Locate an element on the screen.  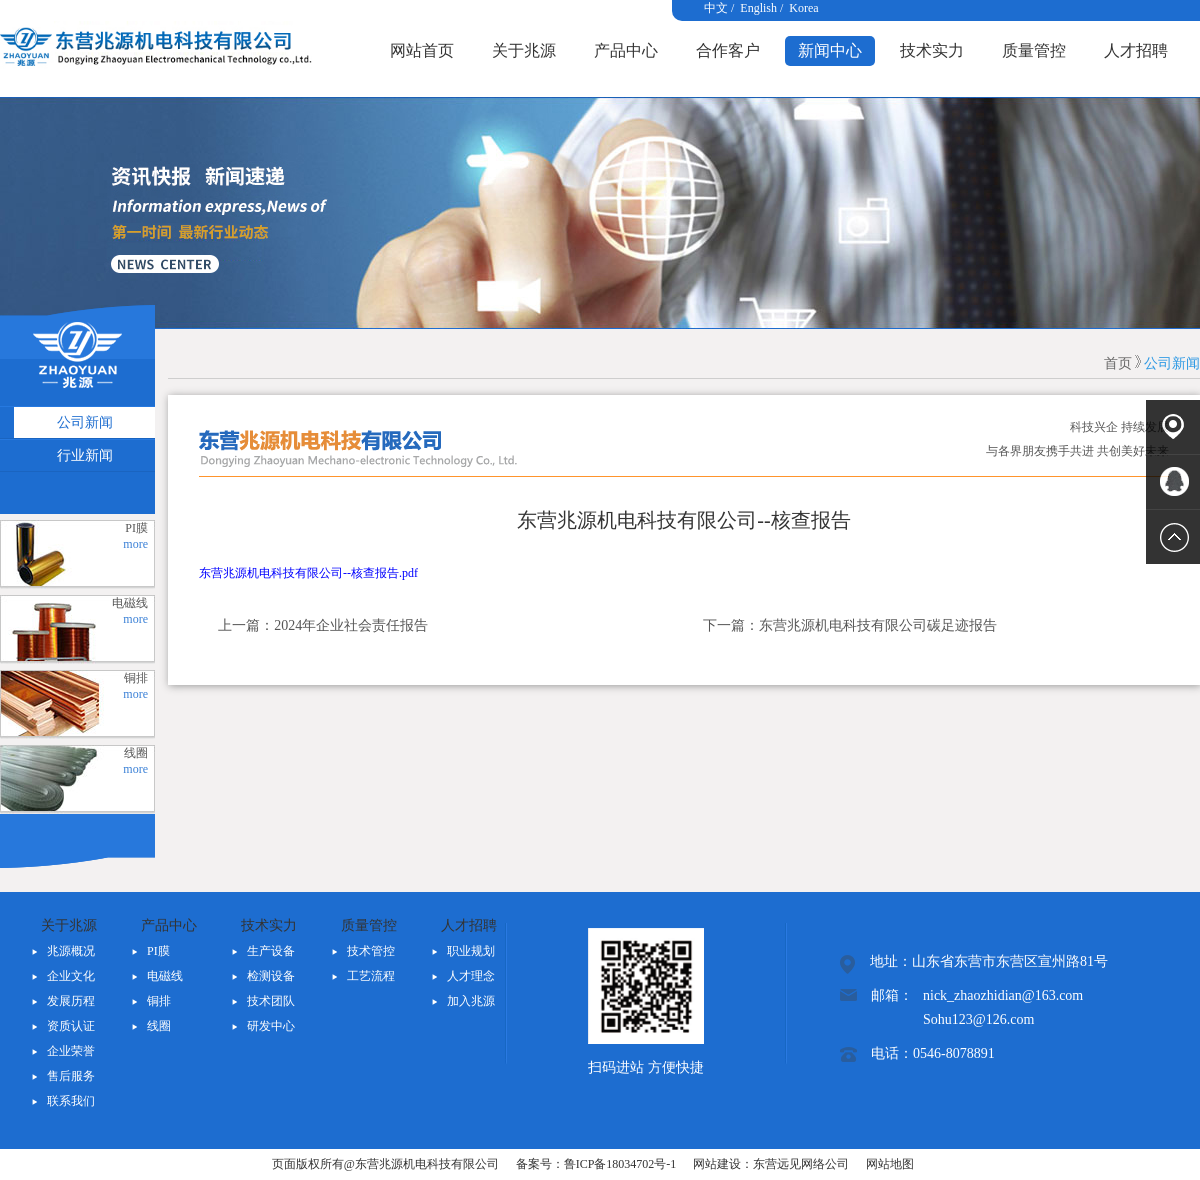
2024年企业社会责任报告 is located at coordinates (351, 625).